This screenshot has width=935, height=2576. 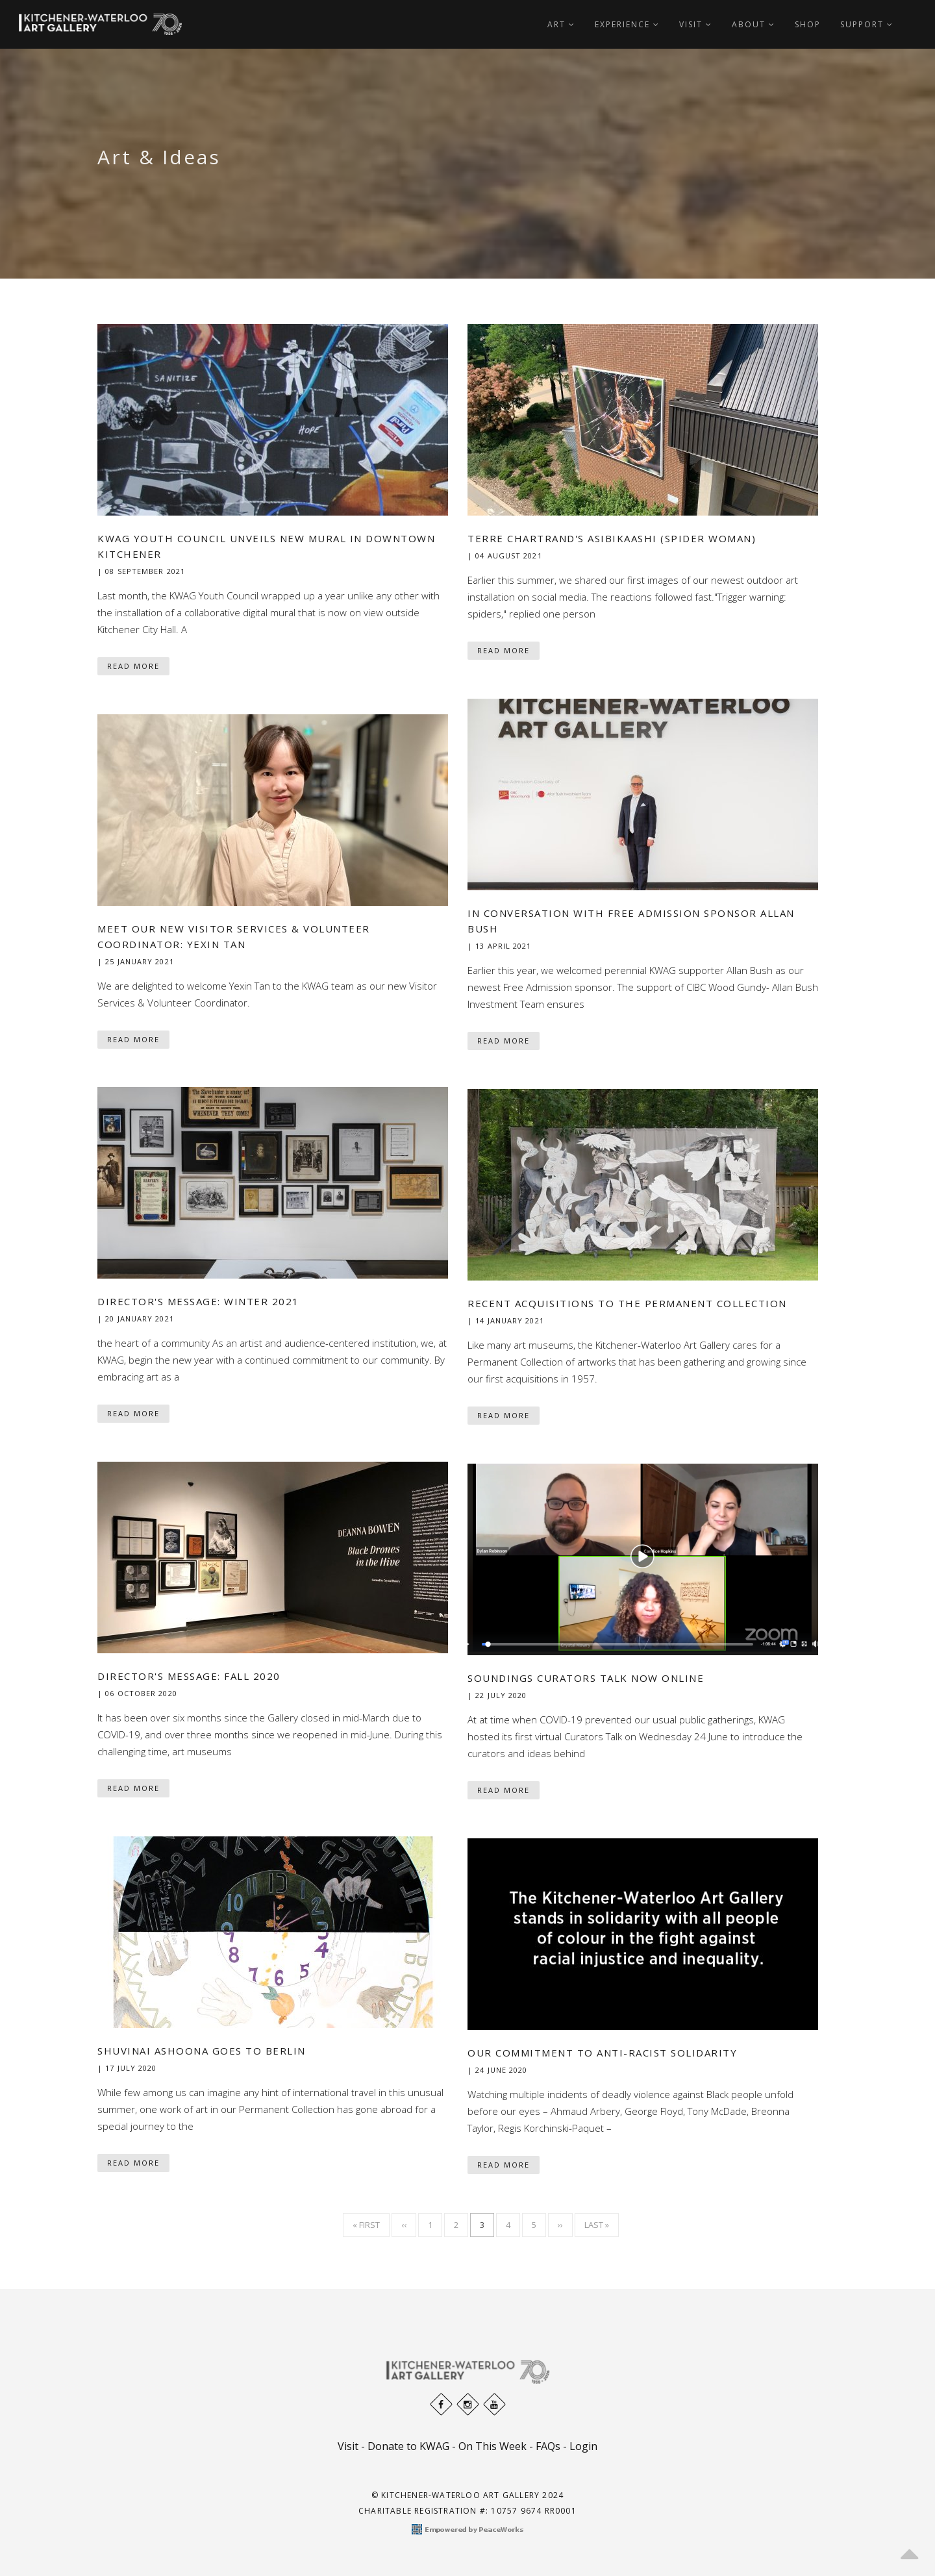 What do you see at coordinates (198, 1301) in the screenshot?
I see `Director's Message: Winter 2021` at bounding box center [198, 1301].